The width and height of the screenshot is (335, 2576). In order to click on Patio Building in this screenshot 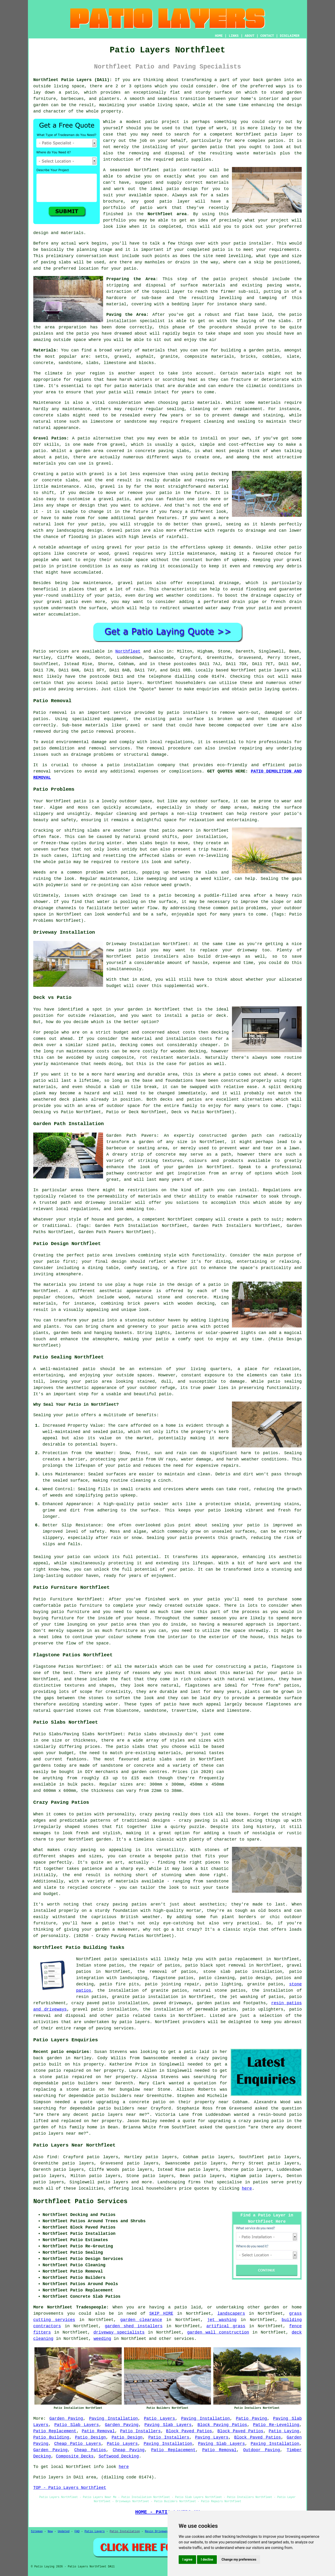, I will do `click(51, 2437)`.